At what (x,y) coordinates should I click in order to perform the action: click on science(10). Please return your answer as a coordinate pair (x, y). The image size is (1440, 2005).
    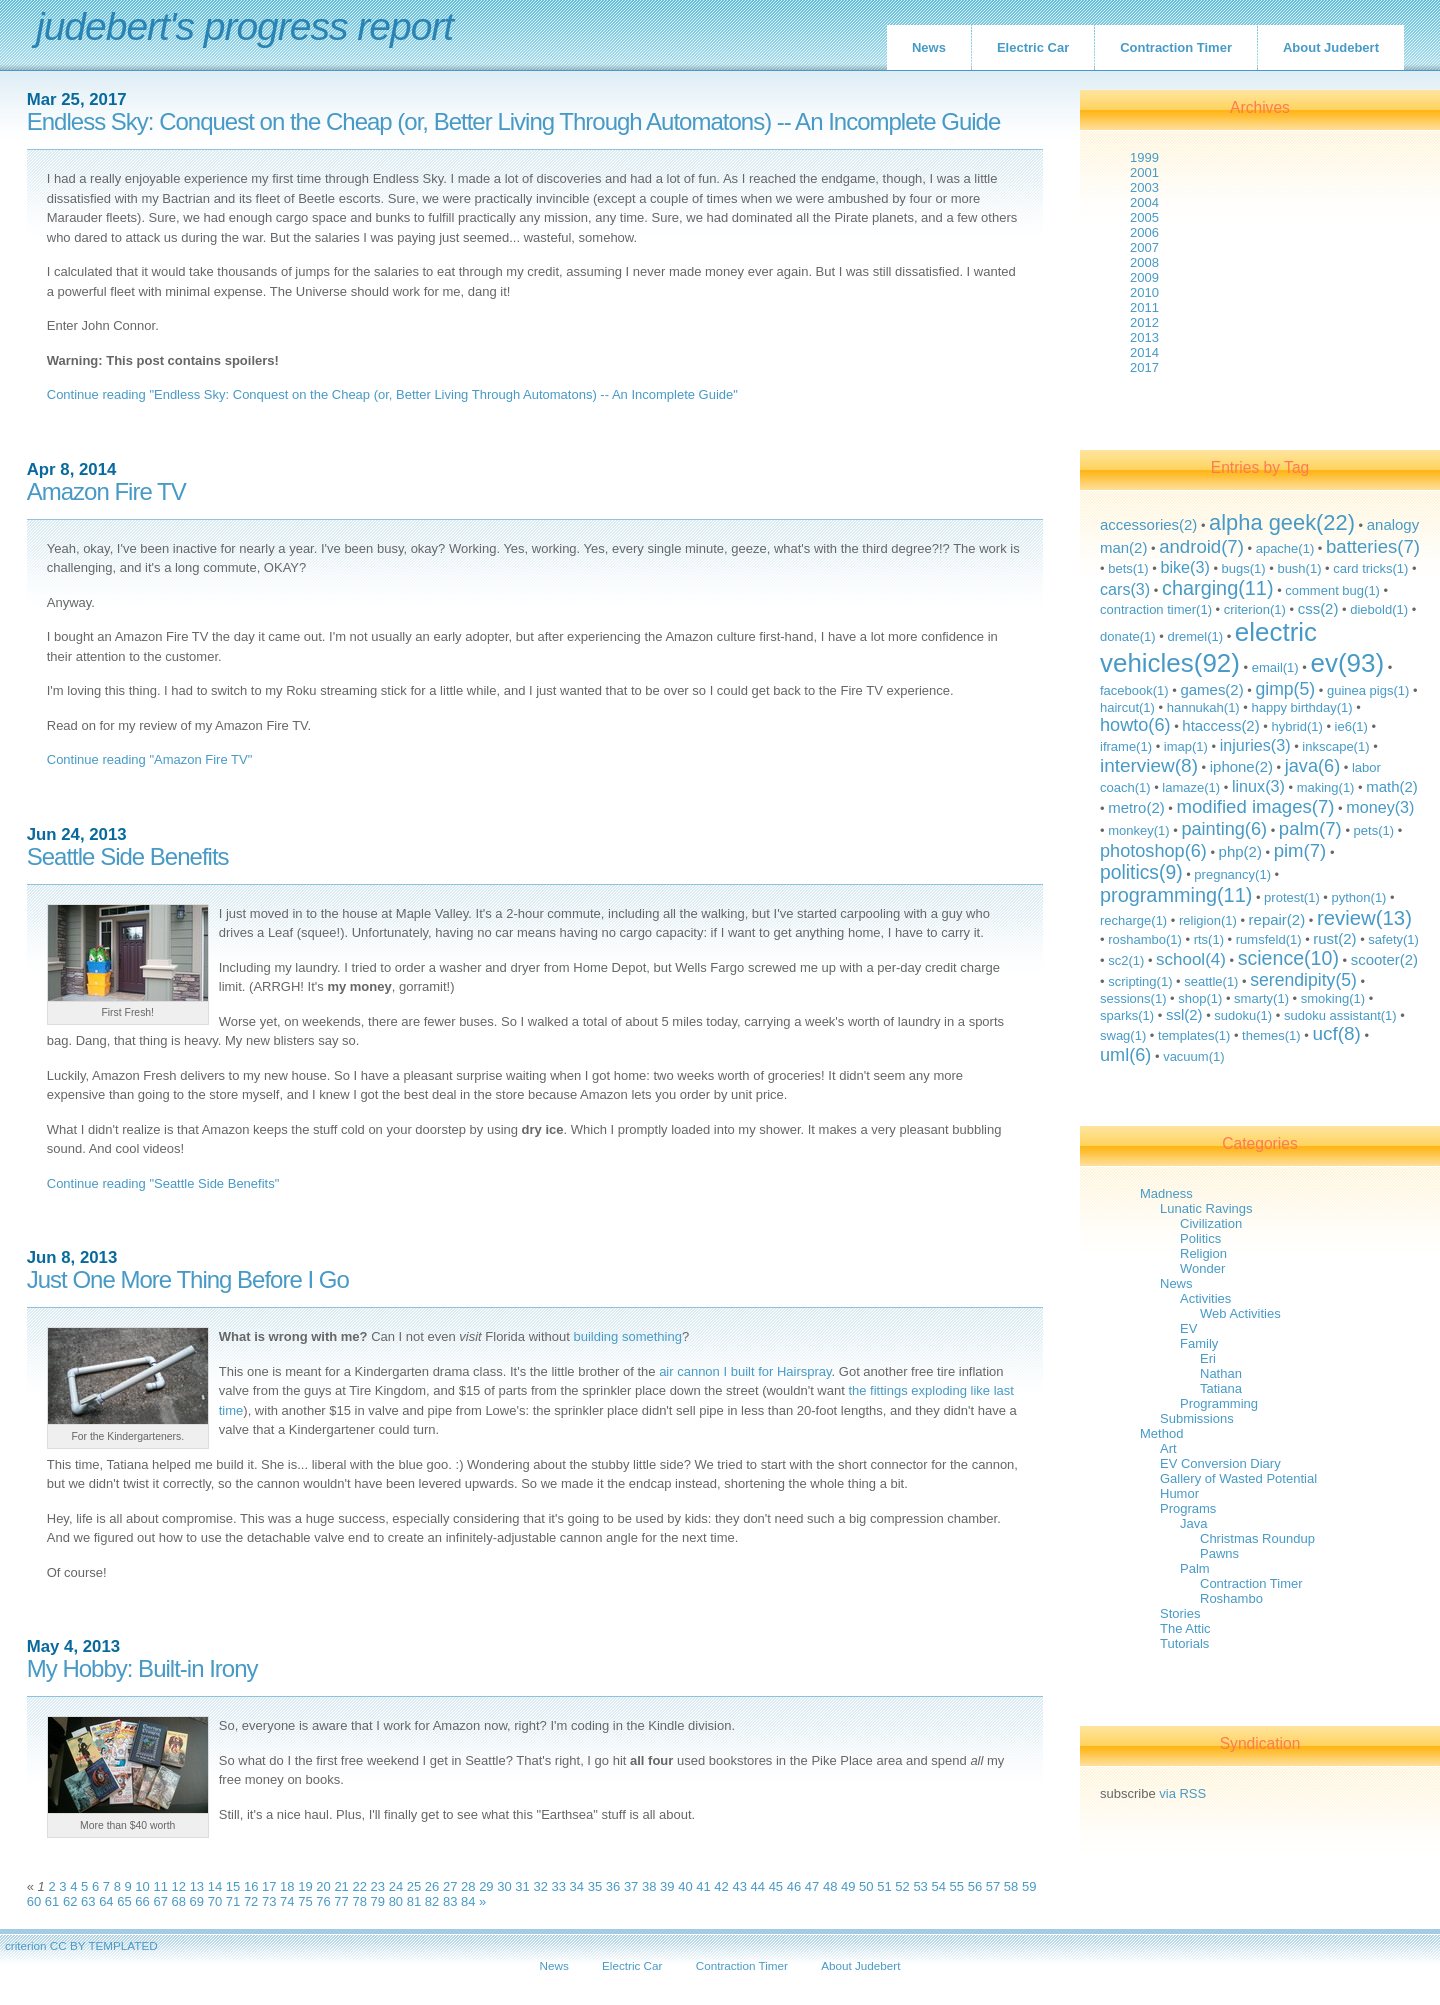
    Looking at the image, I should click on (1288, 958).